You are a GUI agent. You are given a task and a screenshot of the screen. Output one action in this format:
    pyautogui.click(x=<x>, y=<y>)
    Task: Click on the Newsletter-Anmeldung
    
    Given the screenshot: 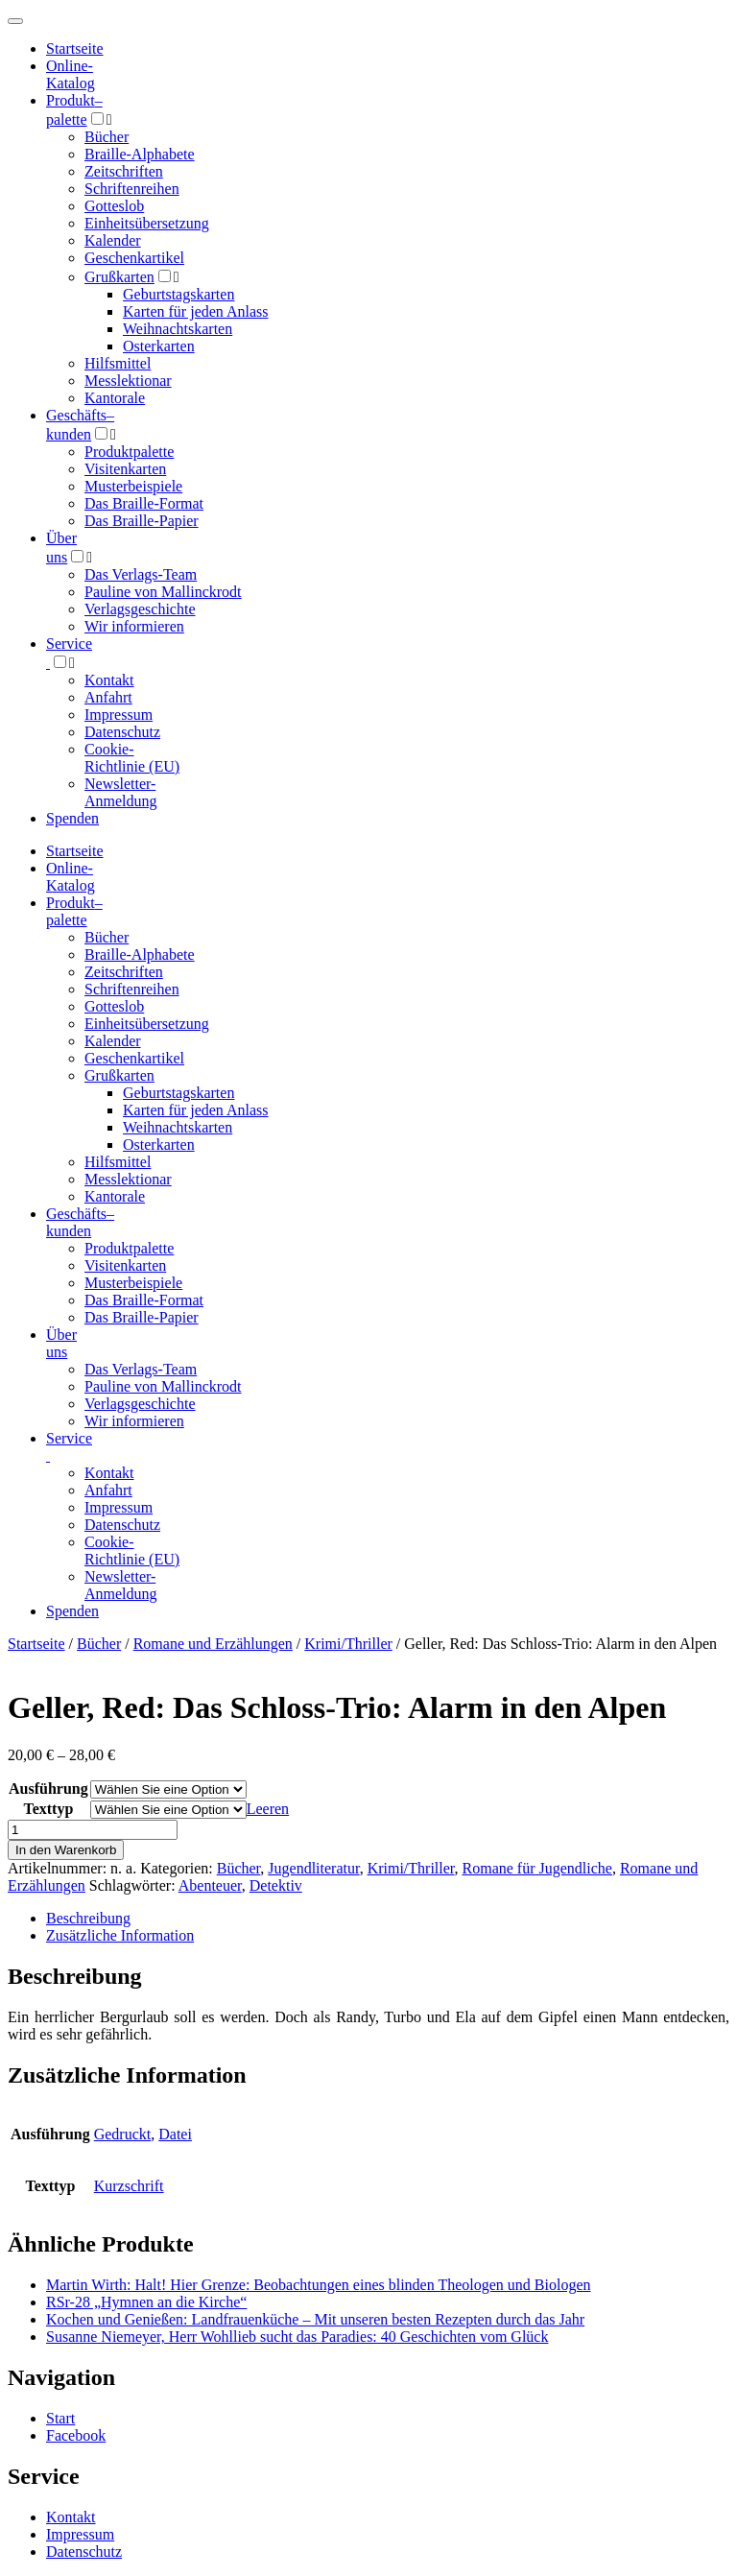 What is the action you would take?
    pyautogui.click(x=120, y=792)
    